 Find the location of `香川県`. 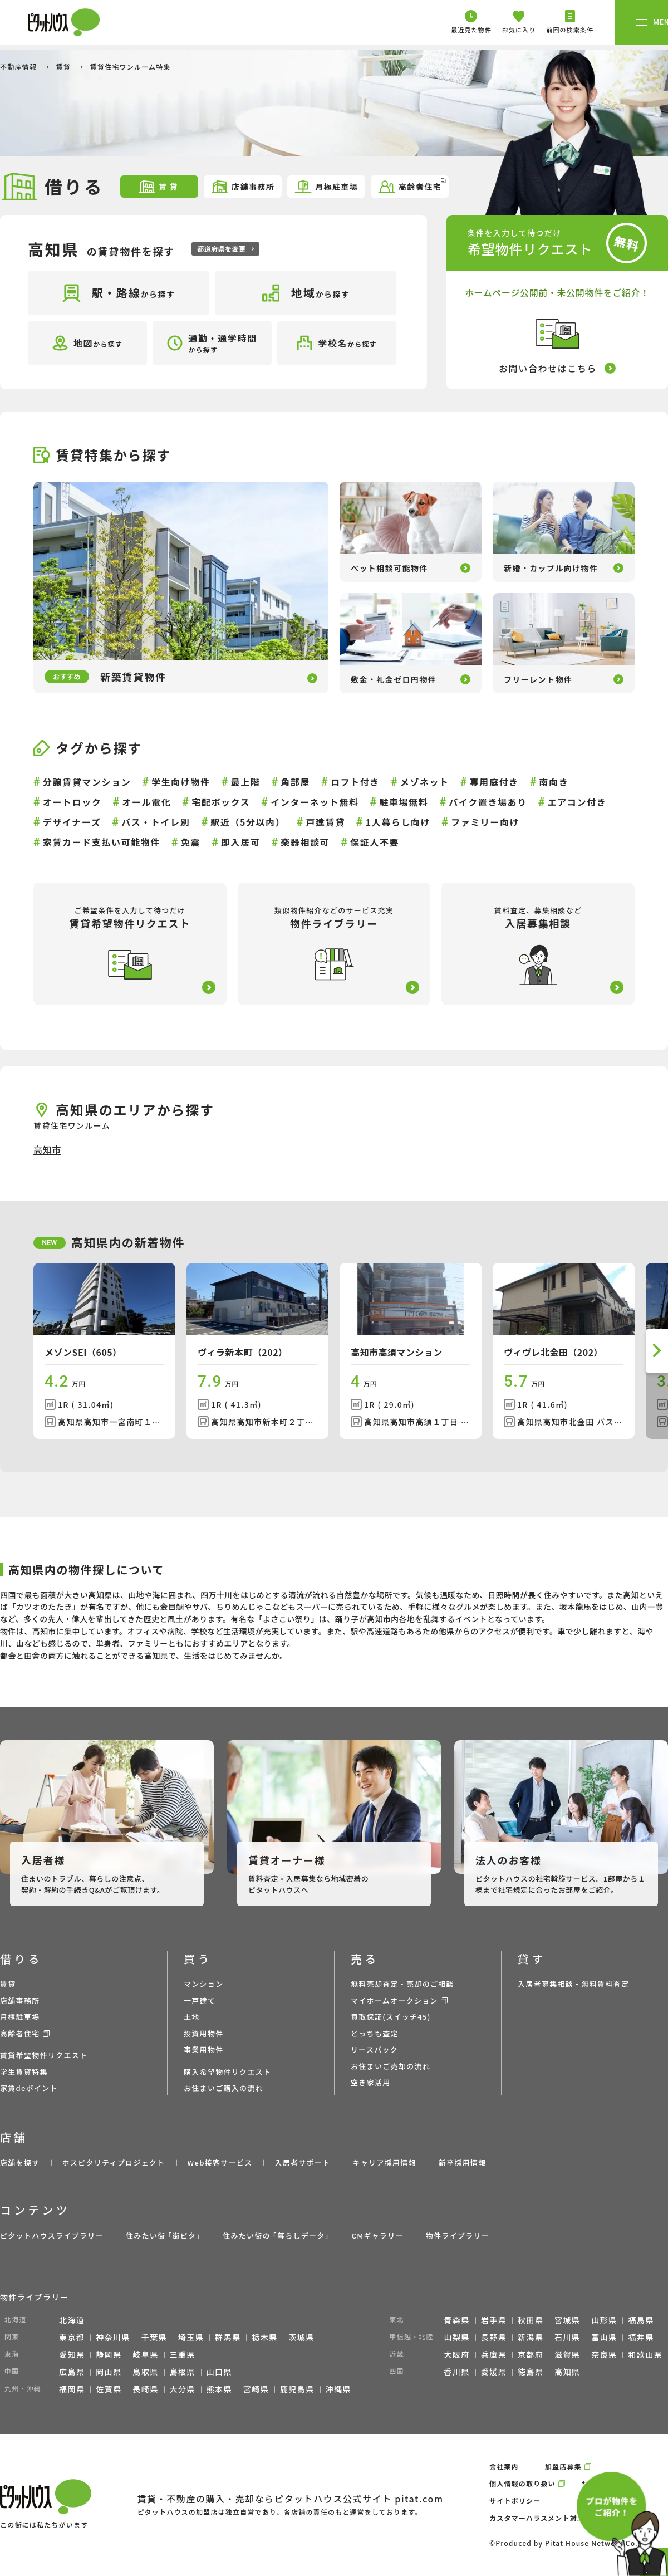

香川県 is located at coordinates (457, 2371).